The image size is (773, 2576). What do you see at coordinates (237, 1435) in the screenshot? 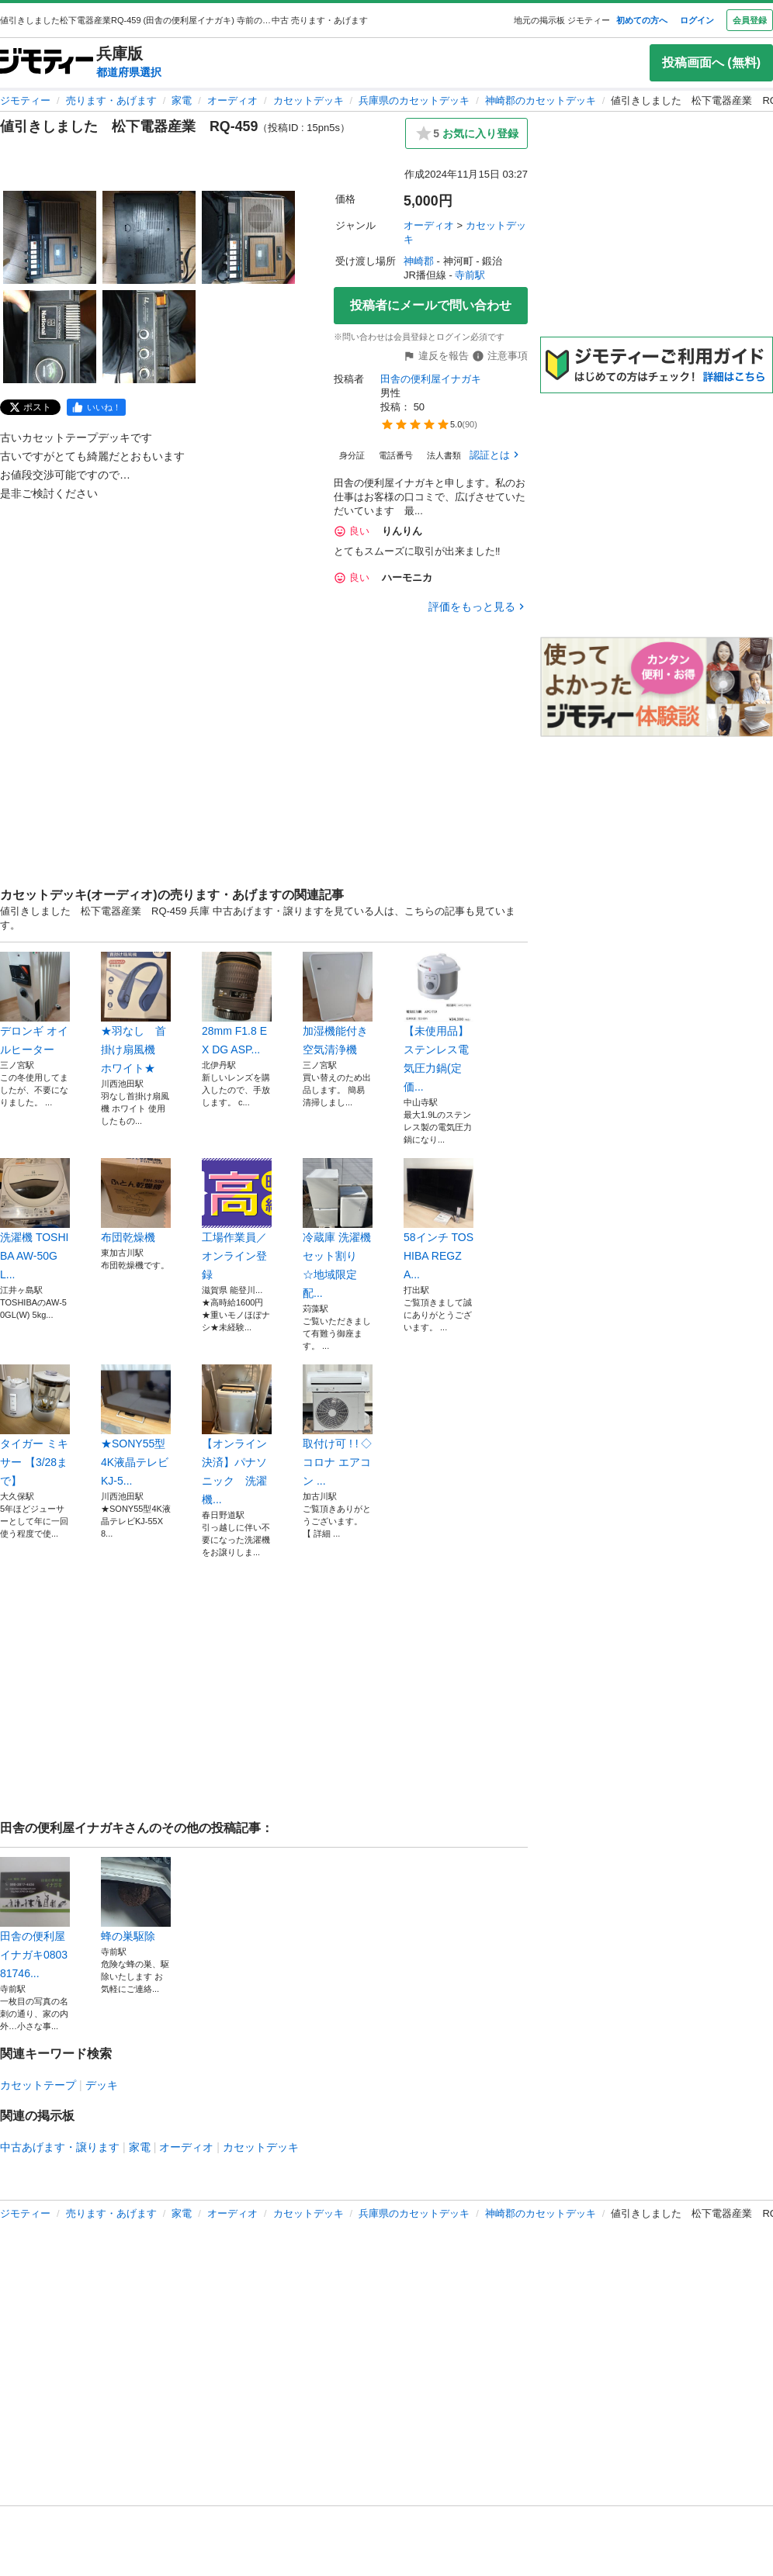
I see `【オンライン決済】パナソニック 洗濯機...` at bounding box center [237, 1435].